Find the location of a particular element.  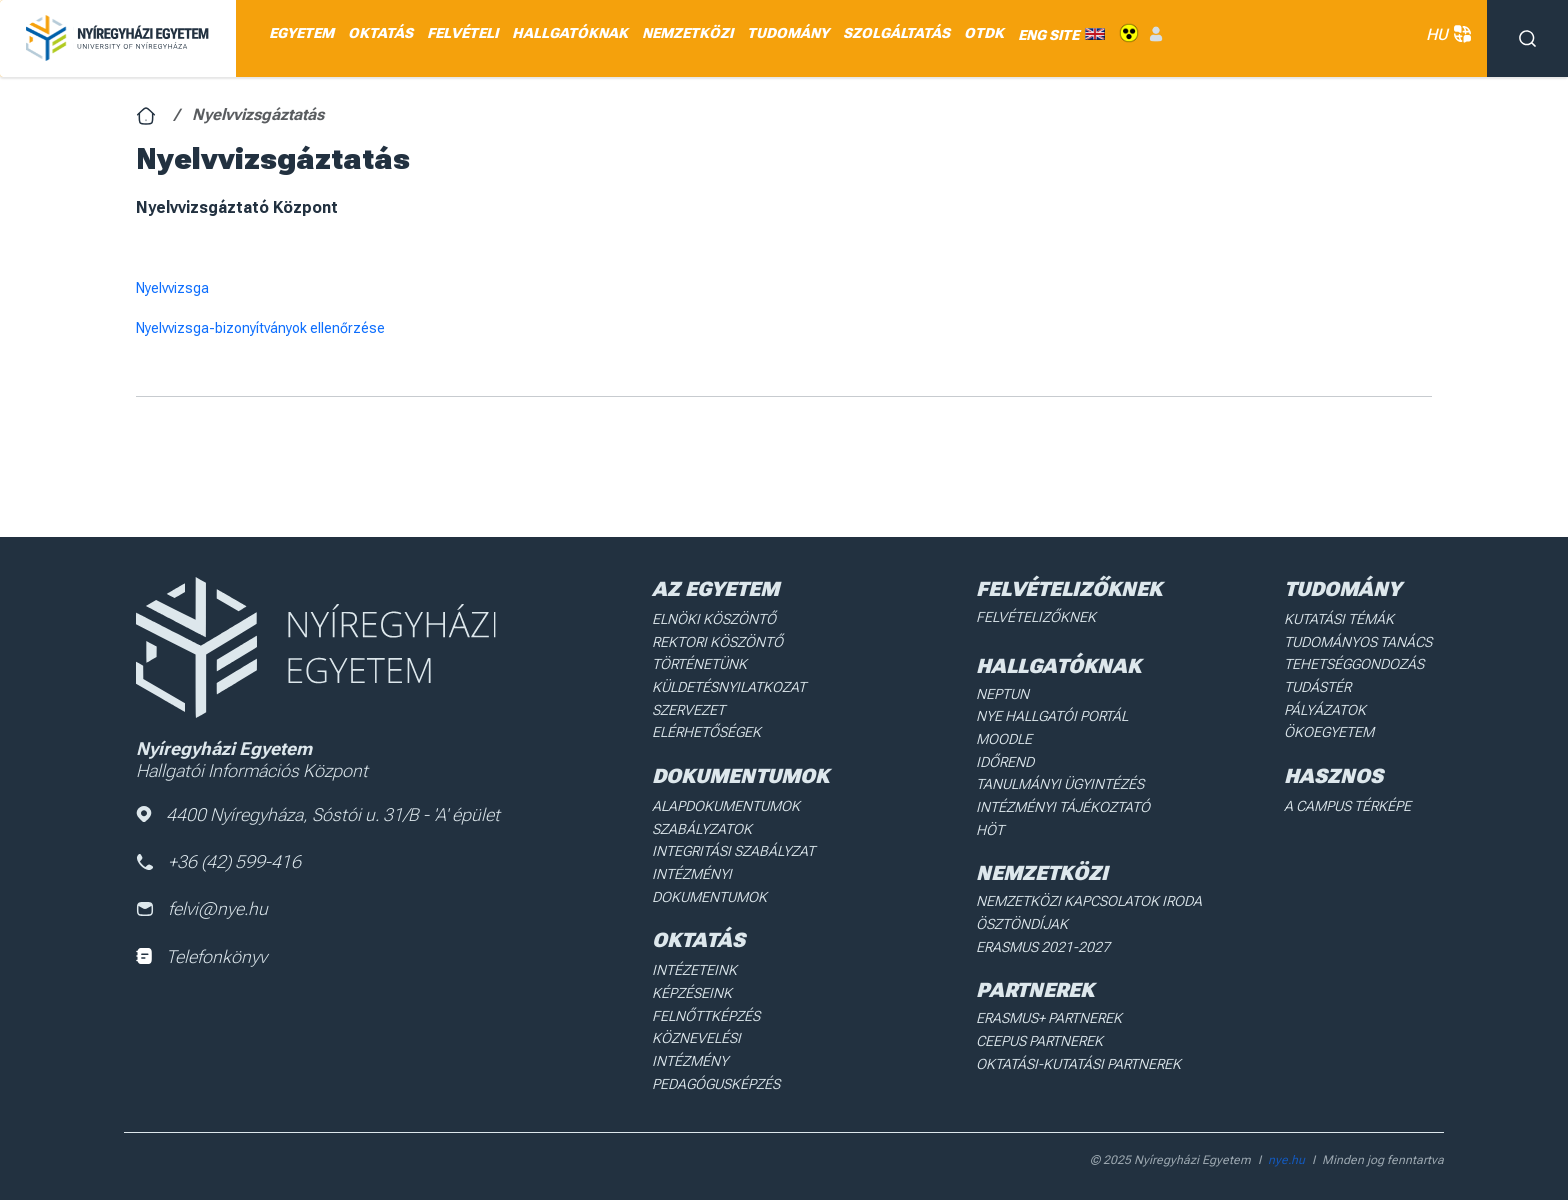

Akadálymentes [menuitem] is located at coordinates (1129, 33).